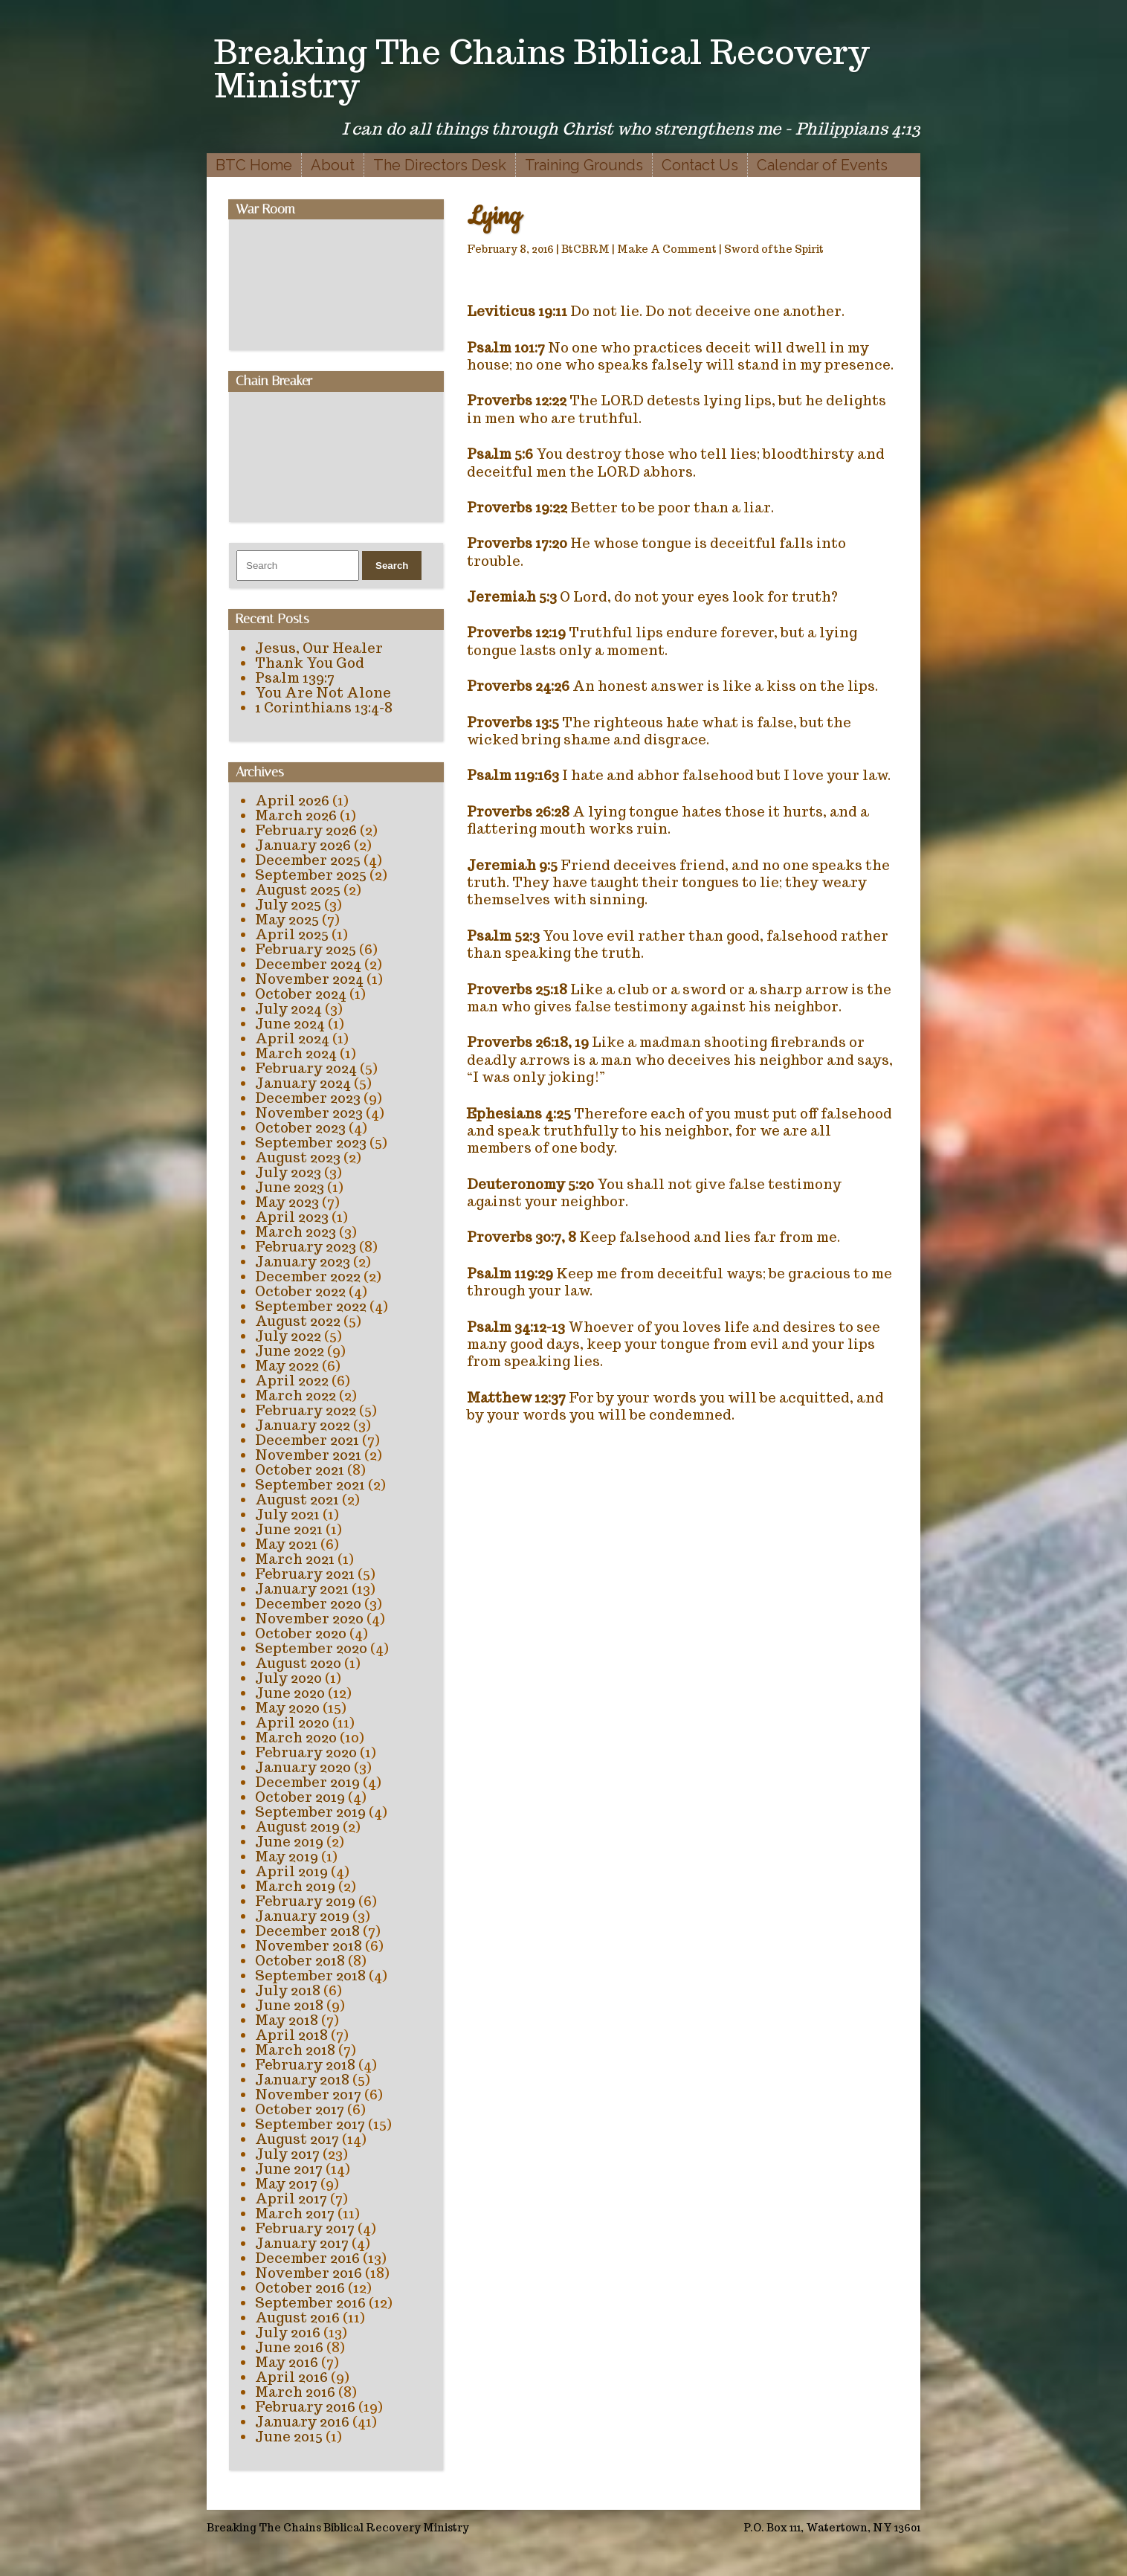 The image size is (1127, 2576). What do you see at coordinates (297, 2317) in the screenshot?
I see `August 2016` at bounding box center [297, 2317].